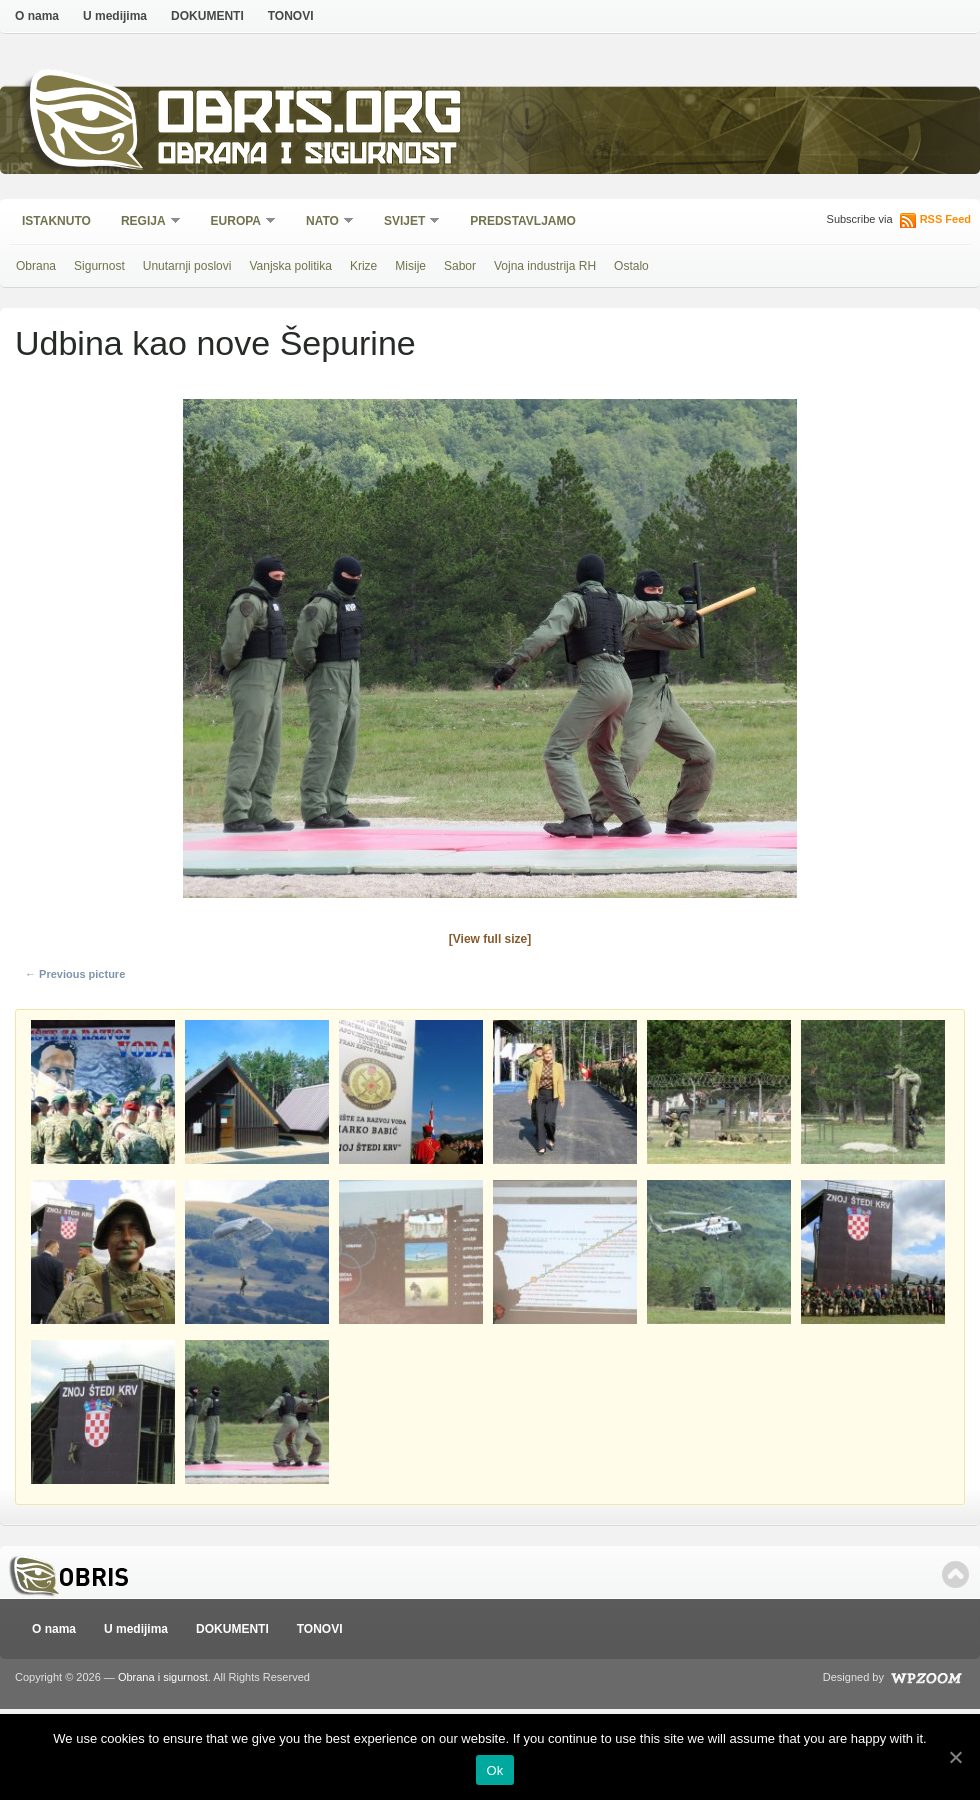 Image resolution: width=980 pixels, height=1800 pixels. Describe the element at coordinates (290, 266) in the screenshot. I see `Vanjska politika` at that location.